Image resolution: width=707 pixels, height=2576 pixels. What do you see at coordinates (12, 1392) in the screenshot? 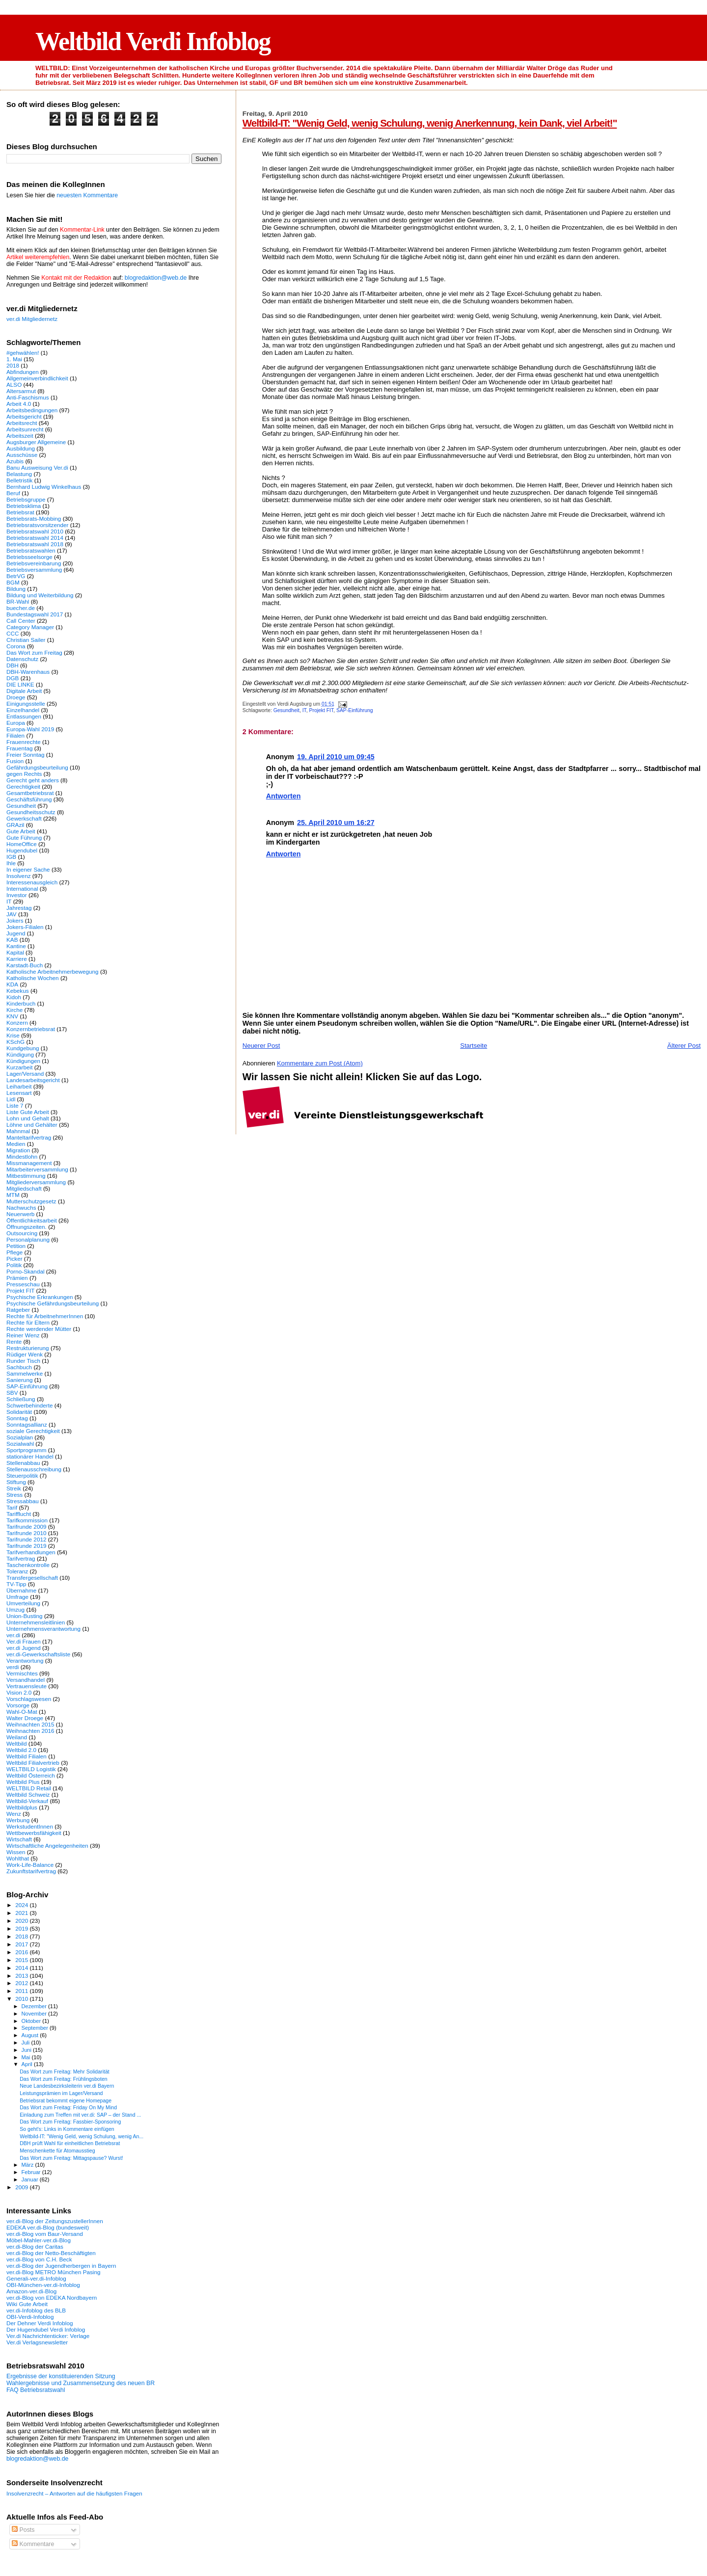
I see `SBV` at bounding box center [12, 1392].